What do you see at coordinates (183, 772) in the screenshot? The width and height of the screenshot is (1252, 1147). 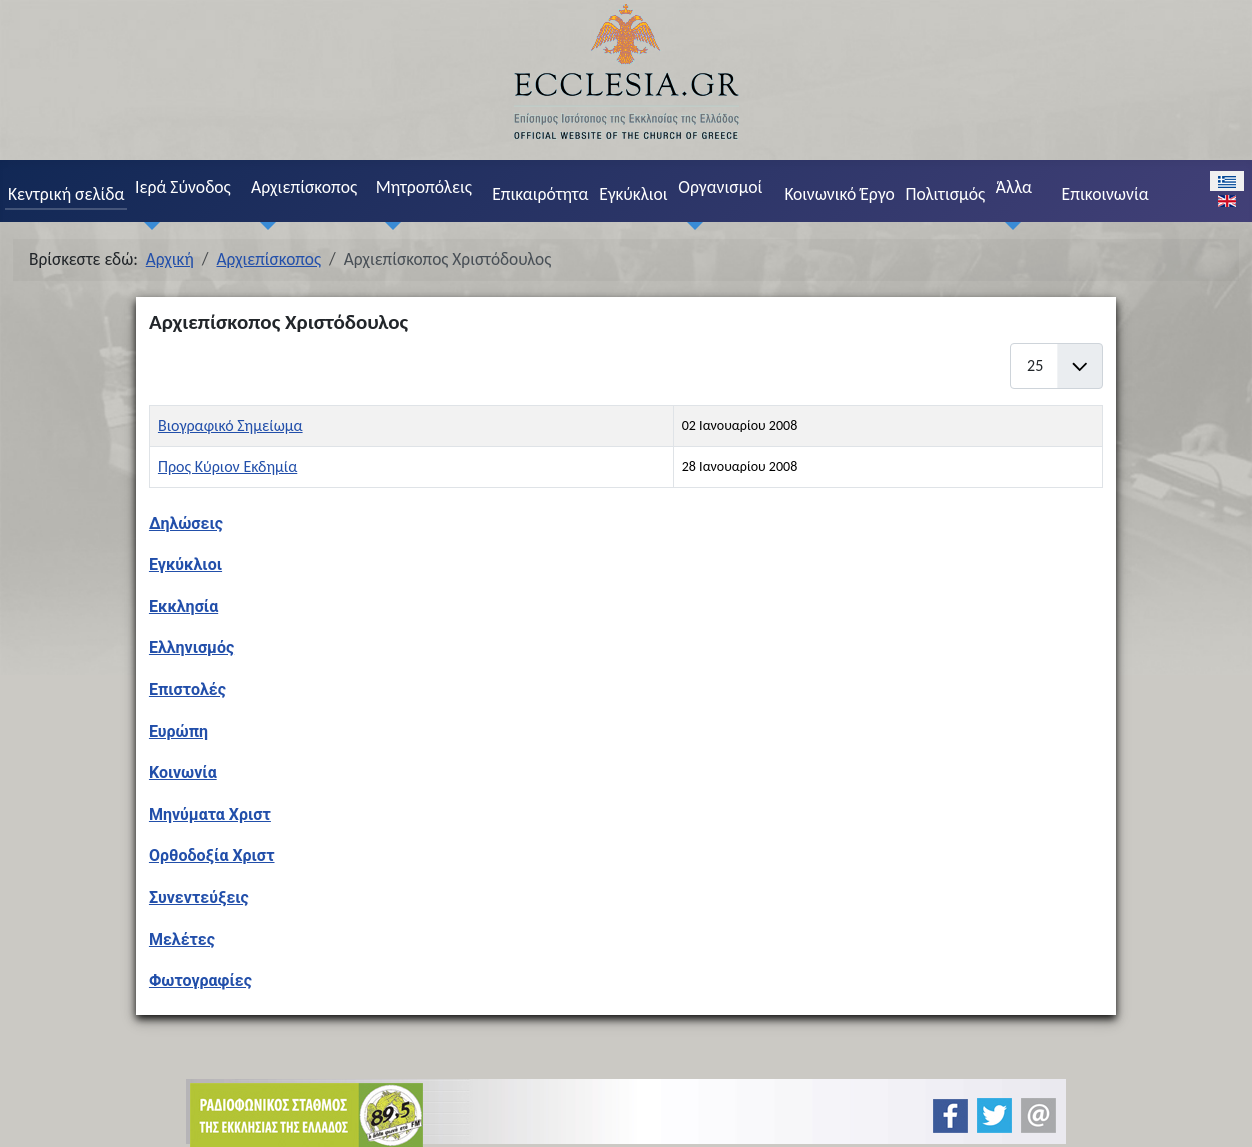 I see `Κοινωνία` at bounding box center [183, 772].